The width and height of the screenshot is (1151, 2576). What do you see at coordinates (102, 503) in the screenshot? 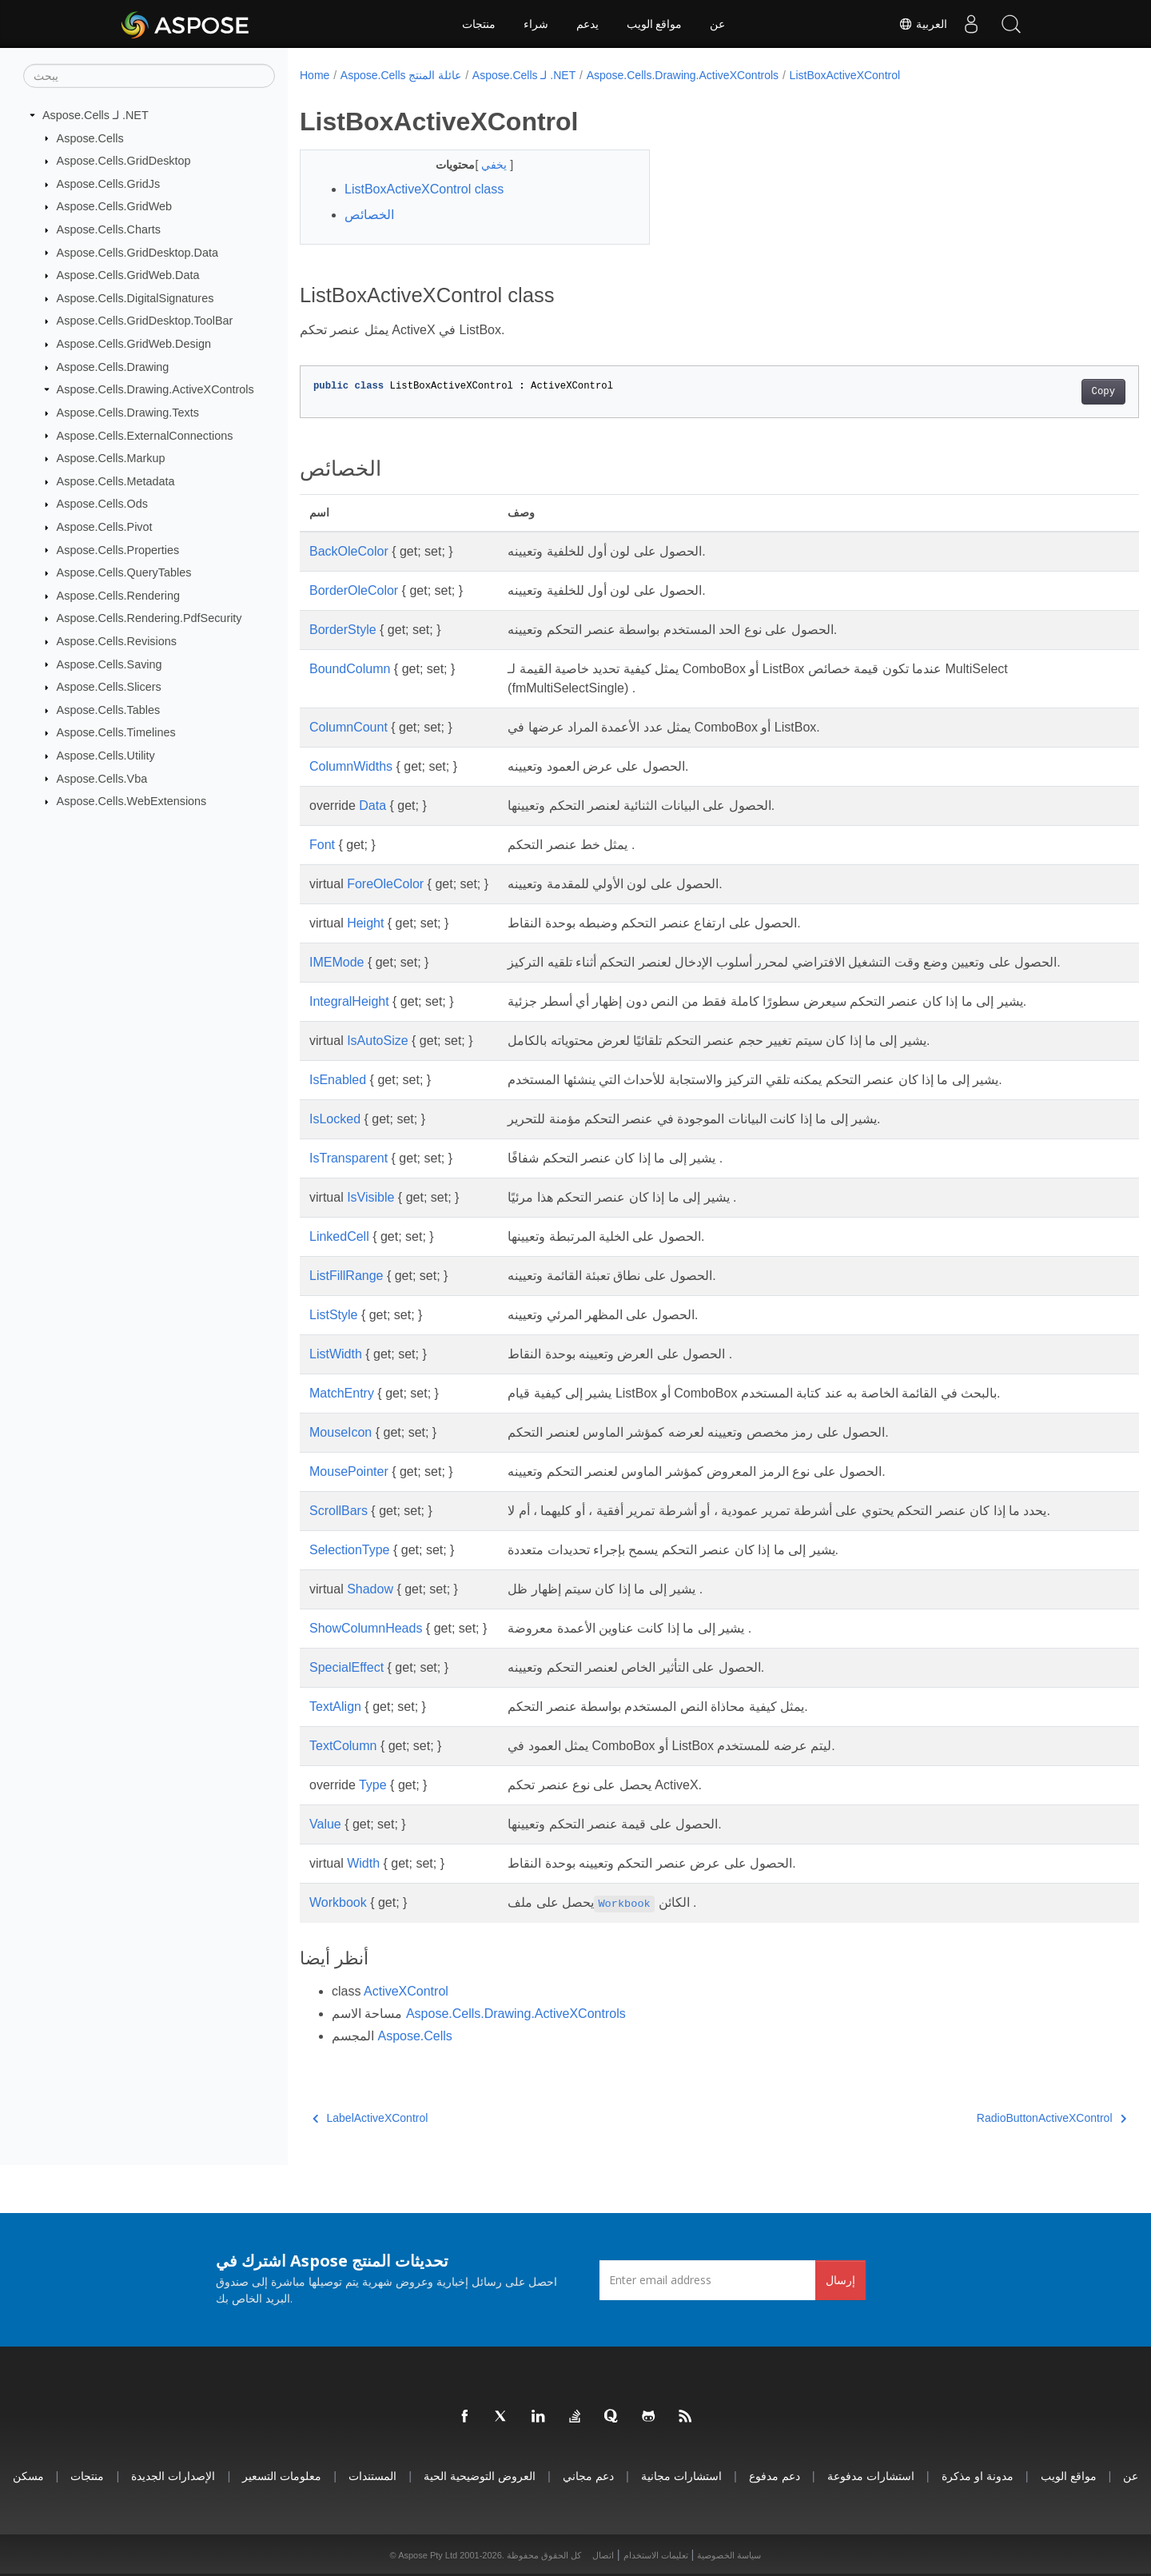
I see `Aspose.Cells.Ods` at bounding box center [102, 503].